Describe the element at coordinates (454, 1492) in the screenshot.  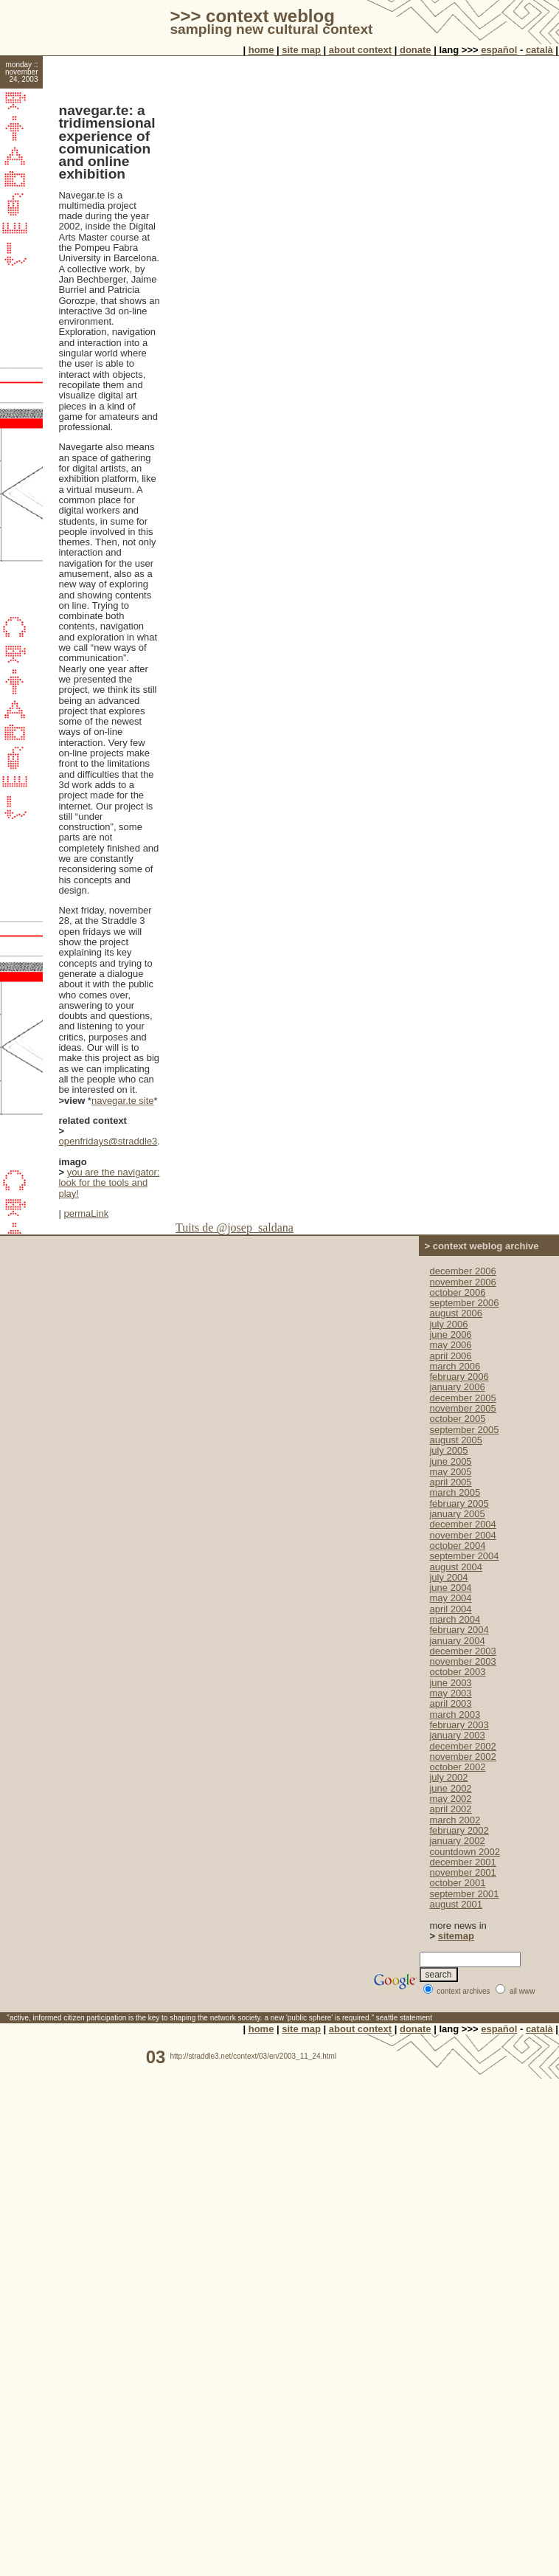
I see `march 2005` at that location.